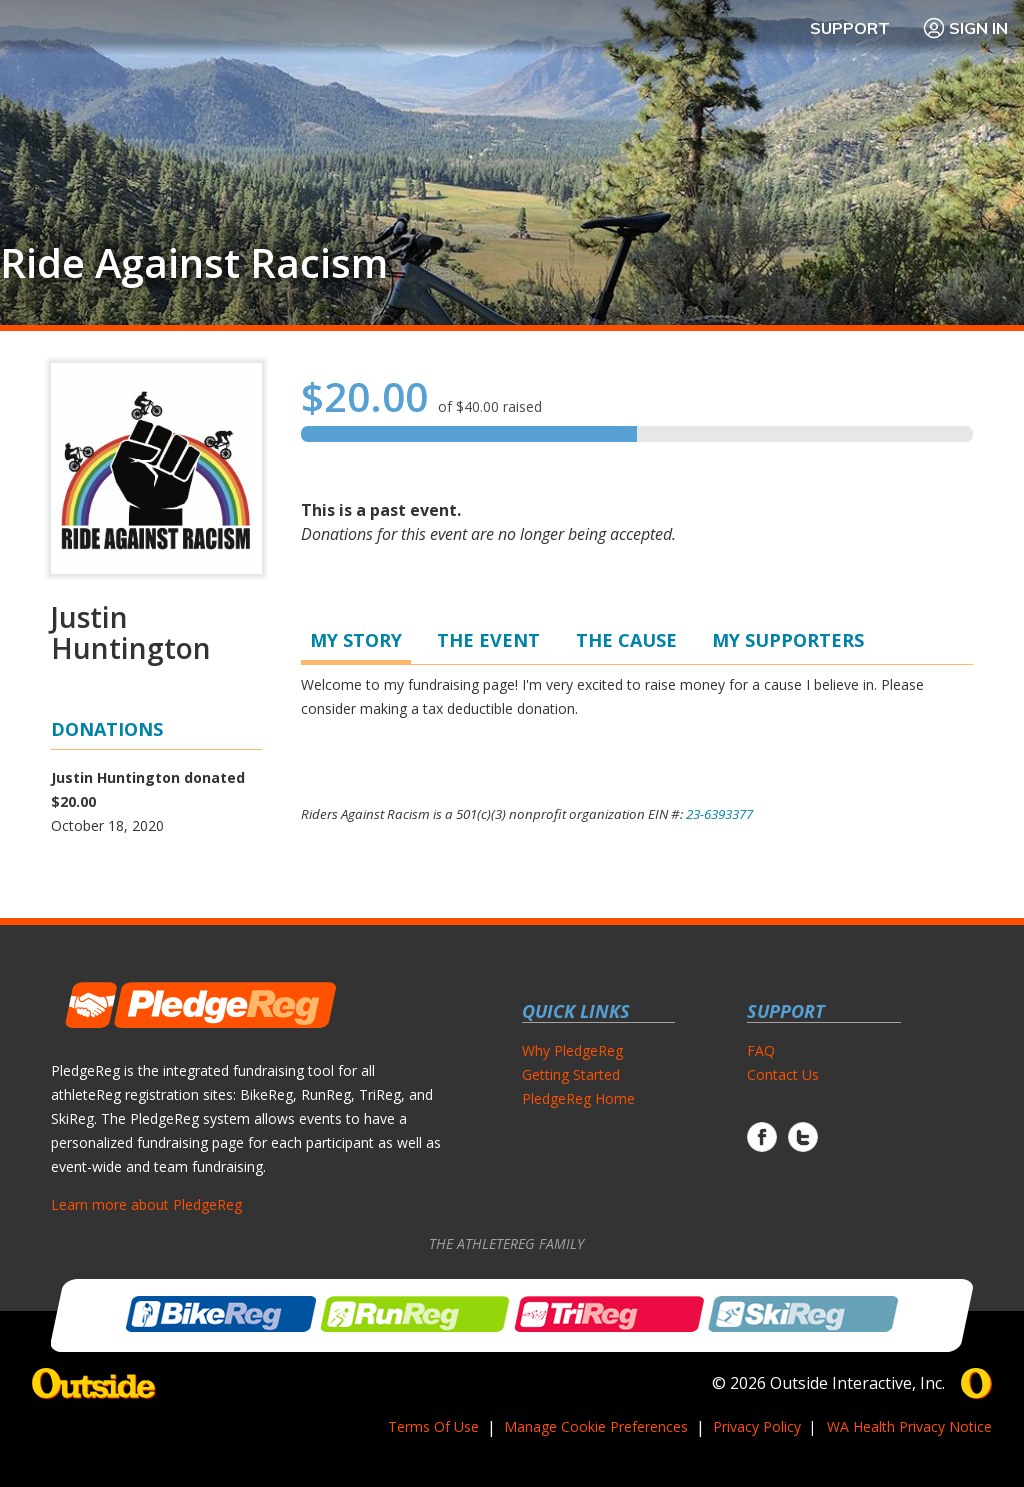 The width and height of the screenshot is (1024, 1487). Describe the element at coordinates (783, 1074) in the screenshot. I see `Contact Us` at that location.